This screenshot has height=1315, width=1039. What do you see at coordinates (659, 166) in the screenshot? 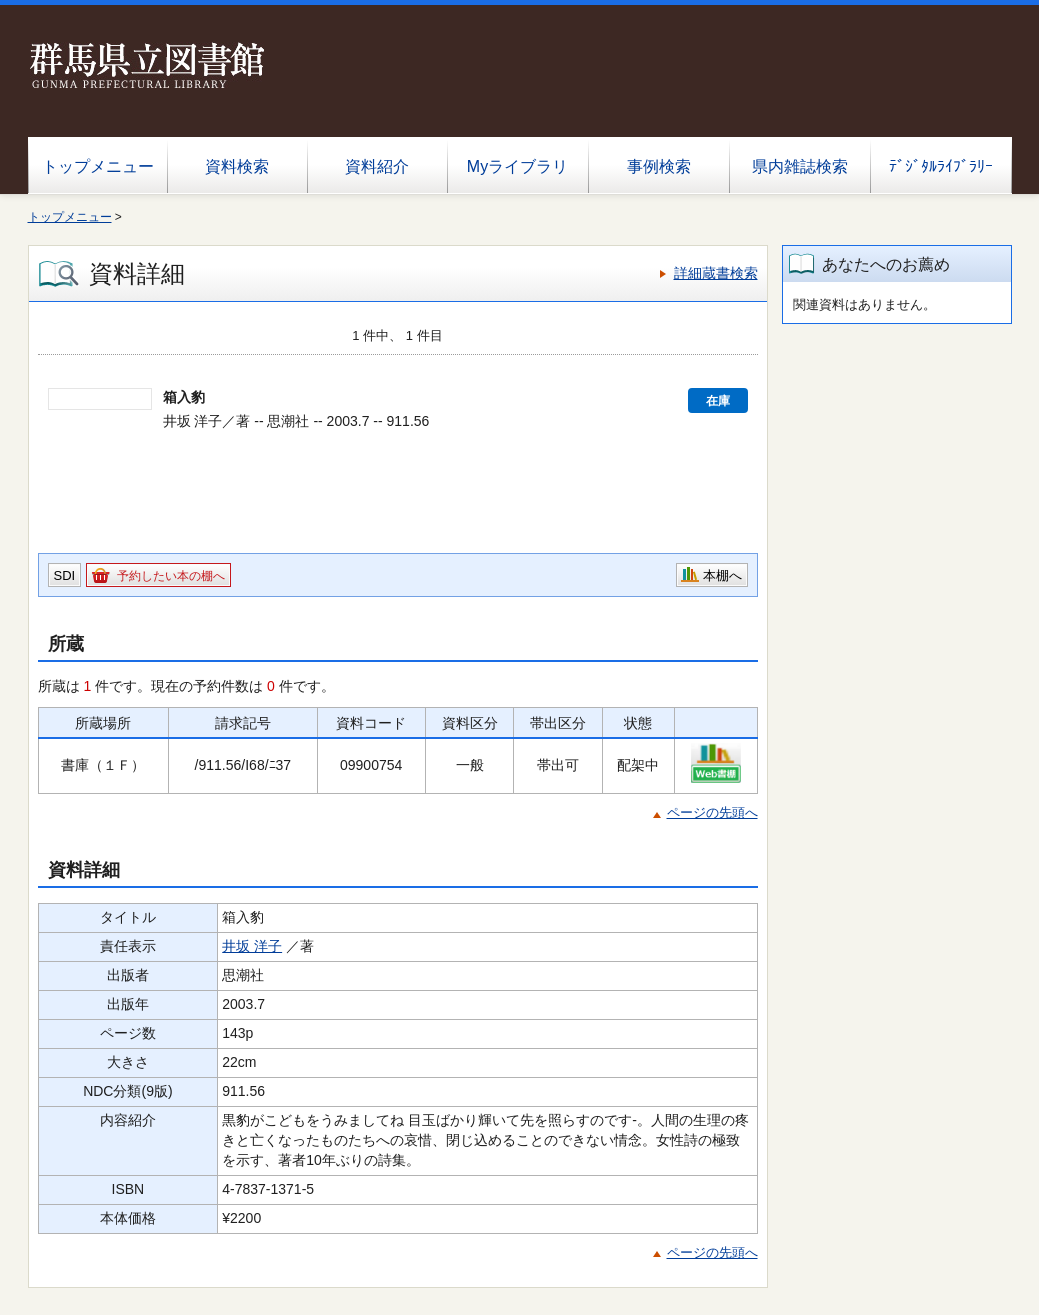
I see `事例検索` at bounding box center [659, 166].